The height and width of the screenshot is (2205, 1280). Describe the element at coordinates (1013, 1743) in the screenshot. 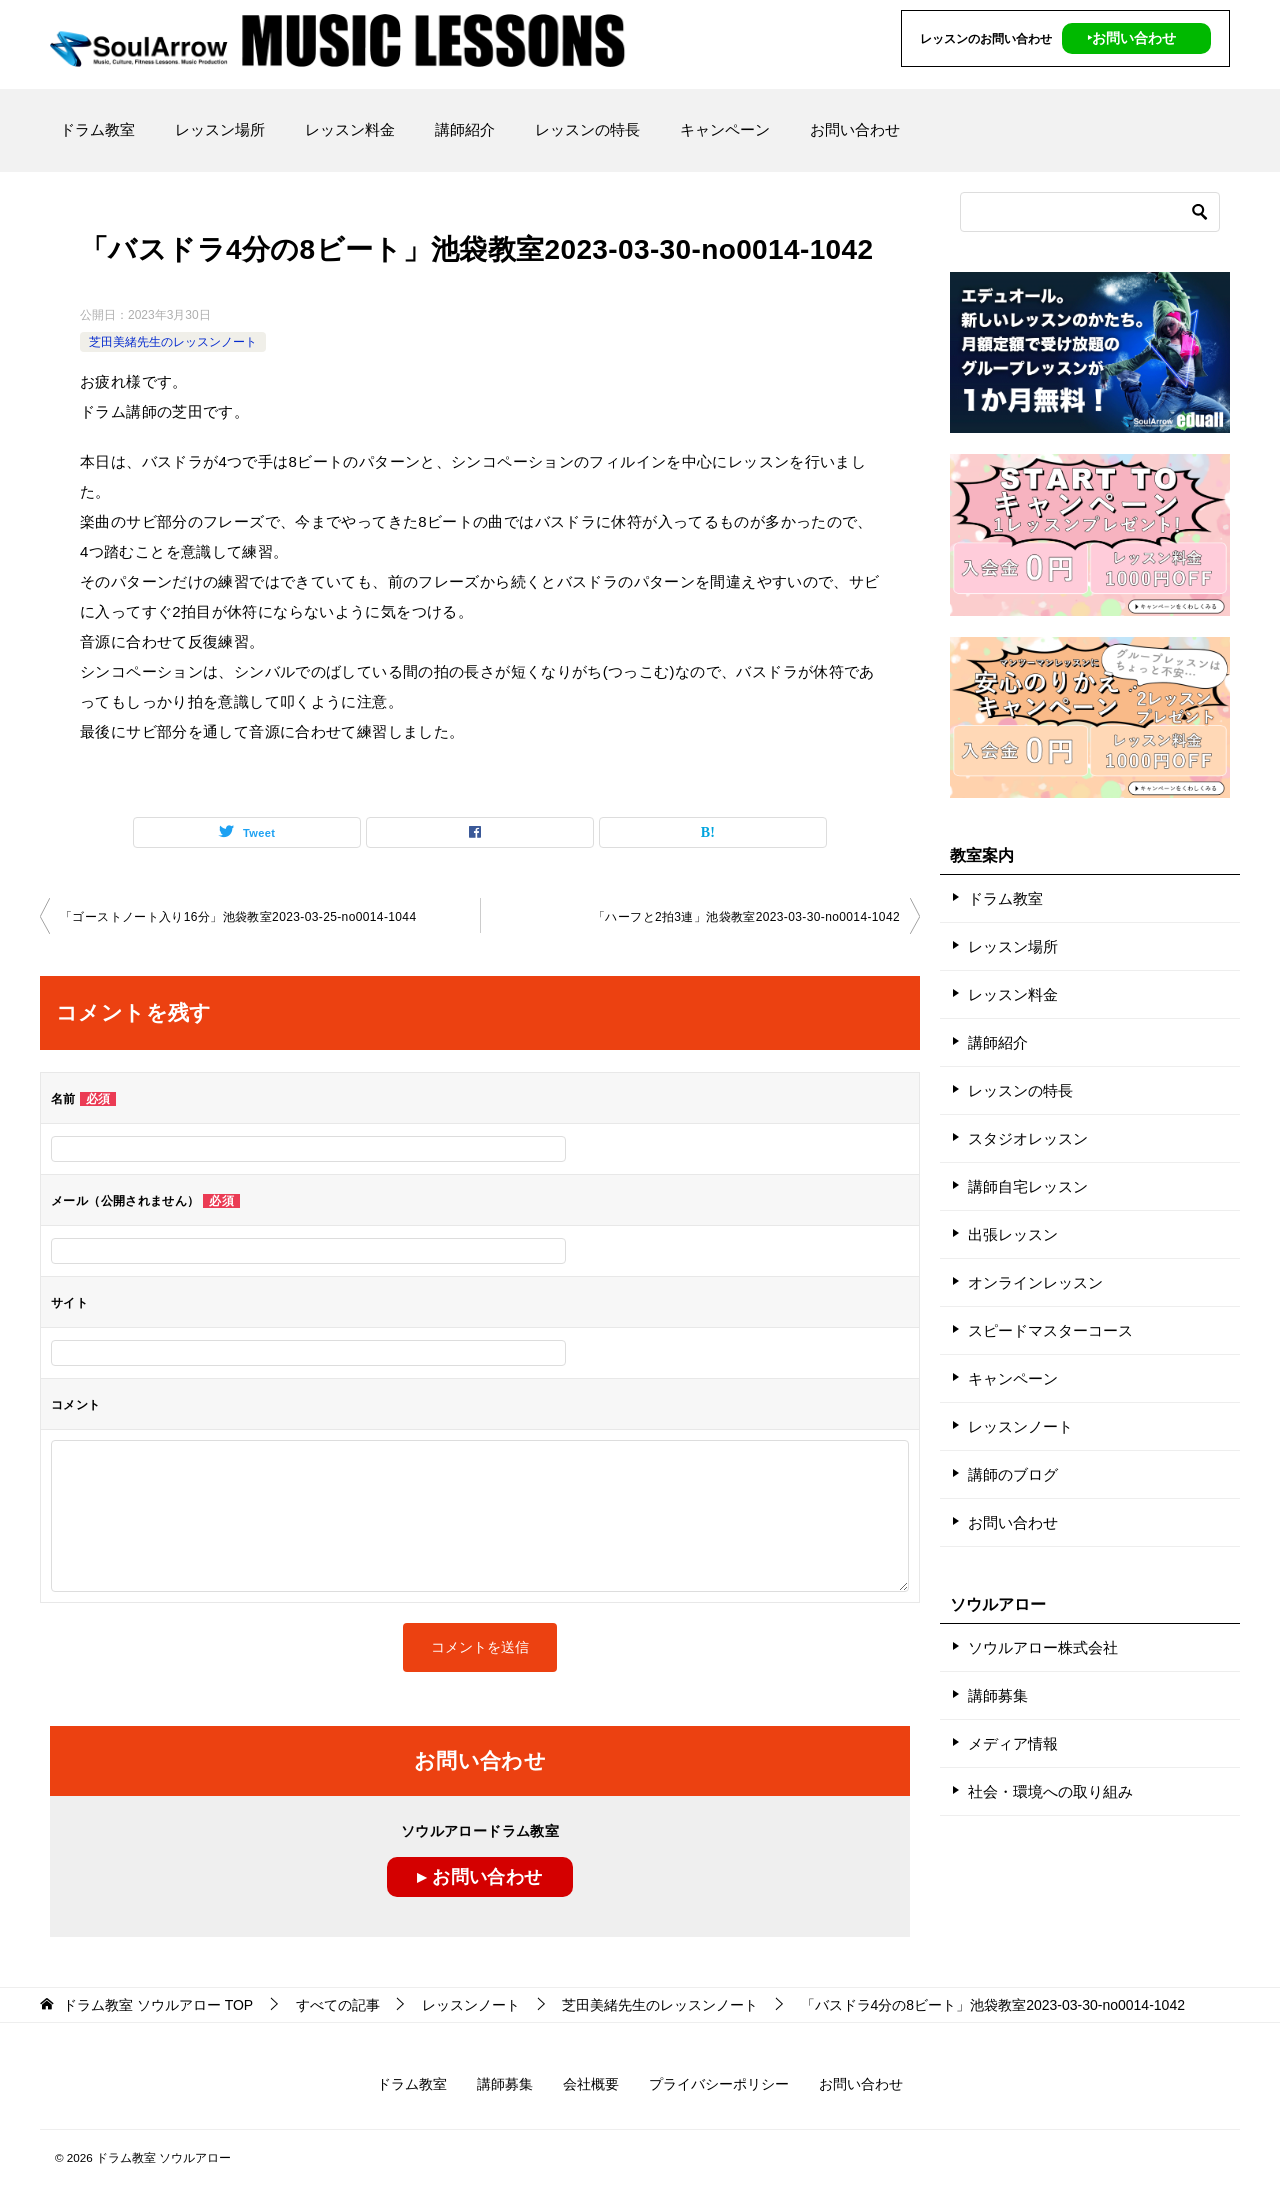

I see `メディア情報` at that location.